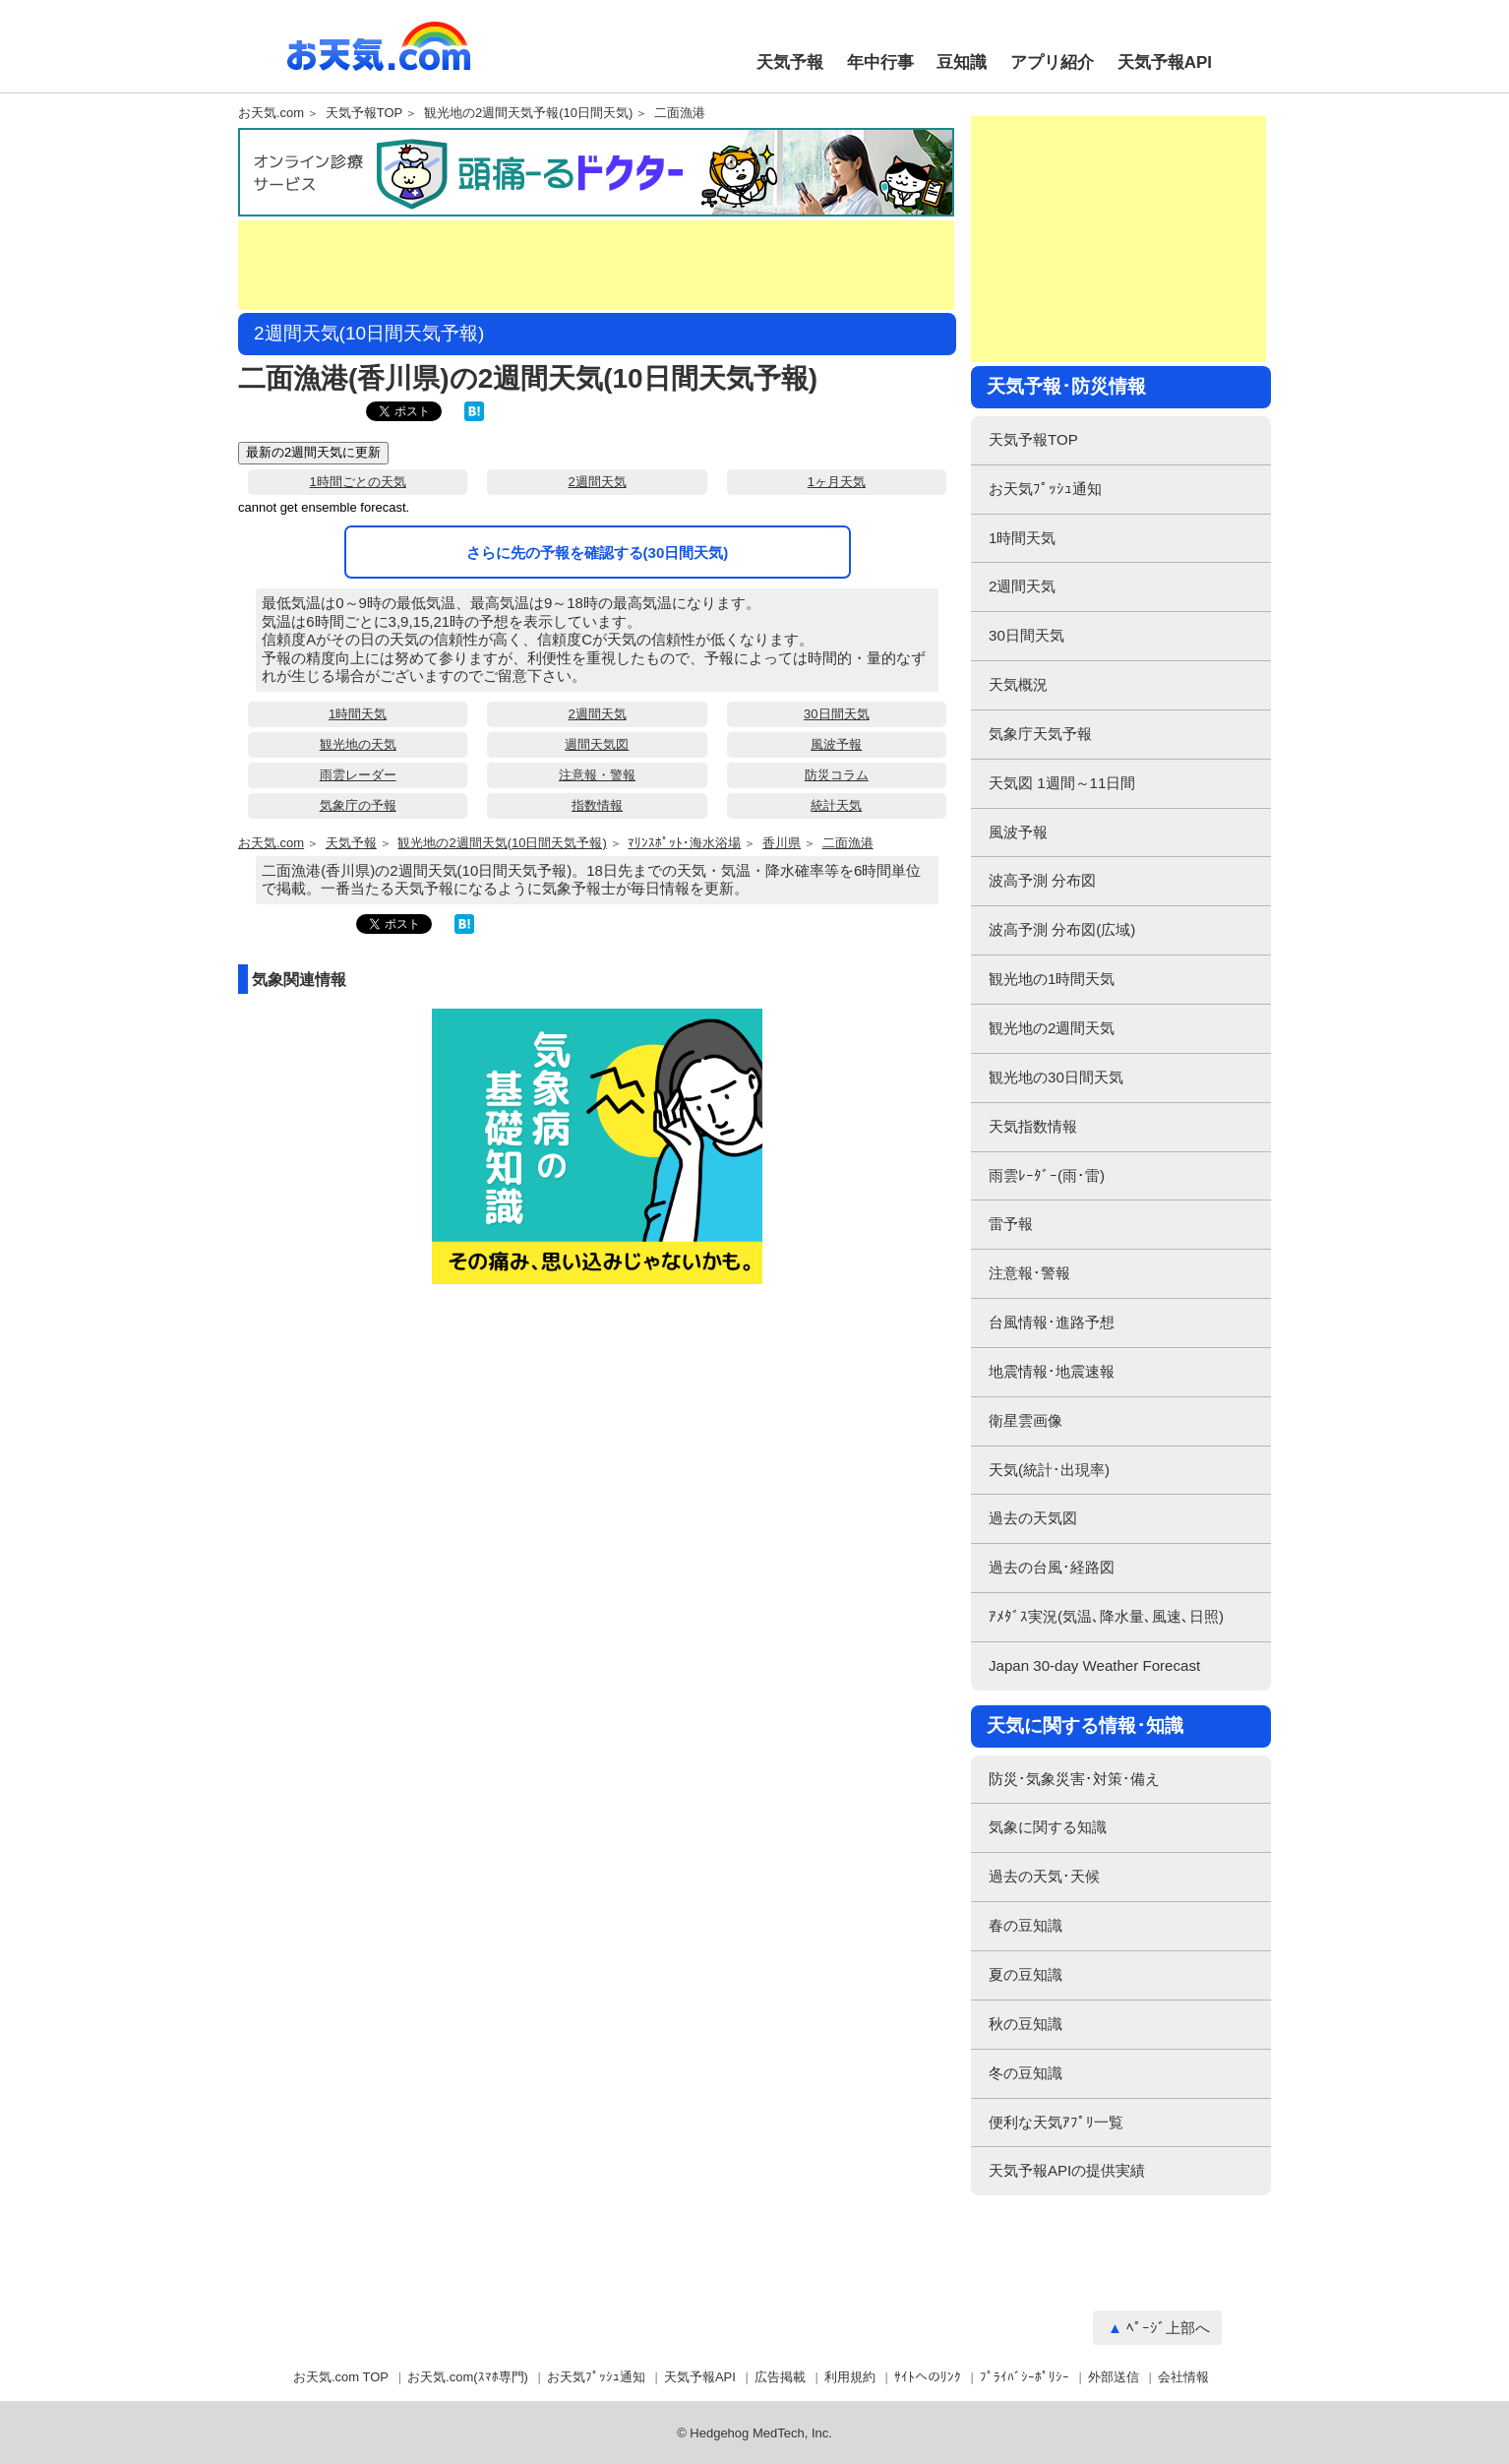 The height and width of the screenshot is (2464, 1509). I want to click on 気象庁天気予報, so click(1040, 733).